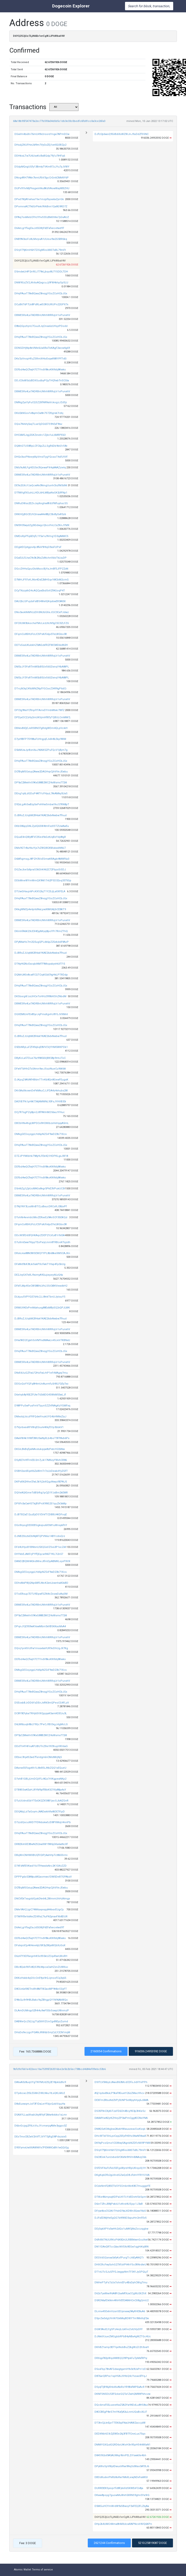 The width and height of the screenshot is (186, 2576). I want to click on DSyqf7jB96jXhbiKeAbRoYR9BxfMPEaAcR, so click(120, 2386).